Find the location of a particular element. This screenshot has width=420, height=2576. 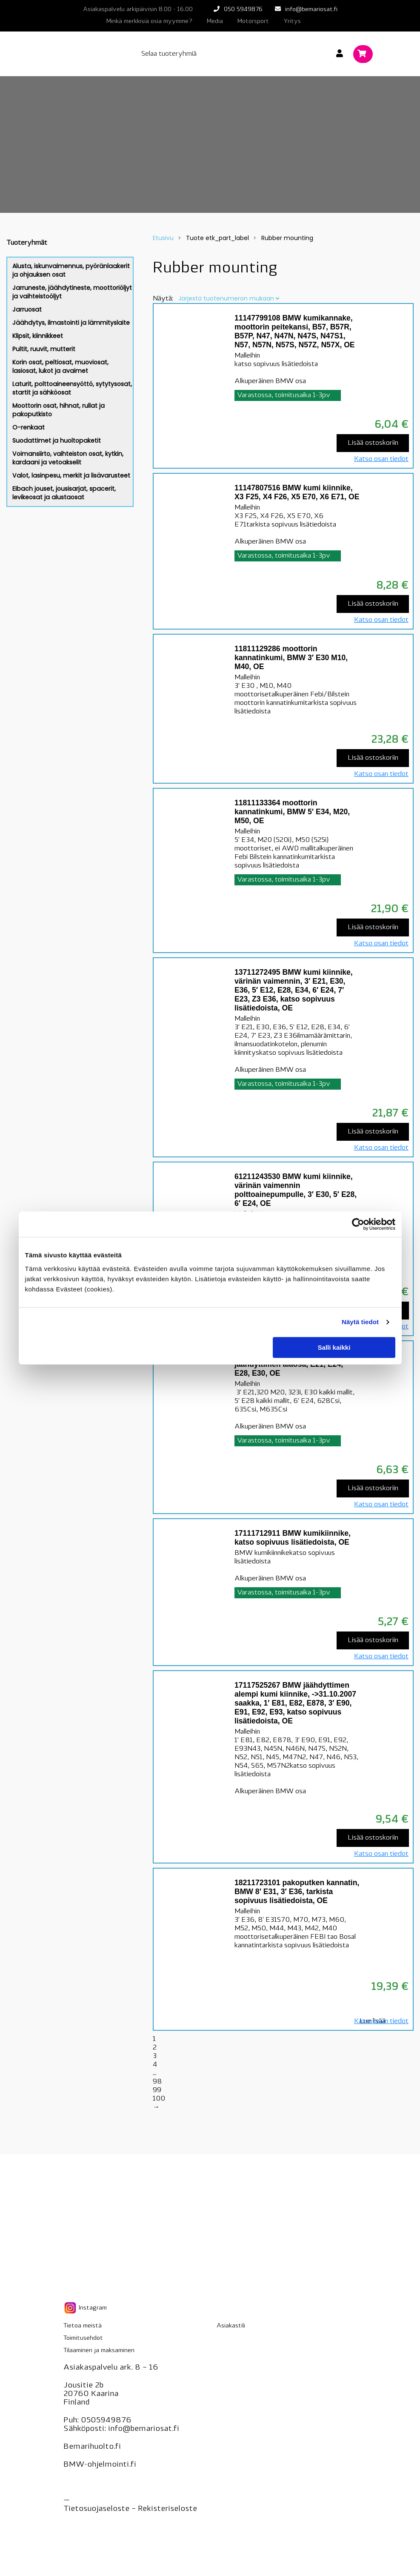

Jarruneste, jäähdytineste, moottoriöljyt ja vaihteistoöljyt is located at coordinates (72, 292).